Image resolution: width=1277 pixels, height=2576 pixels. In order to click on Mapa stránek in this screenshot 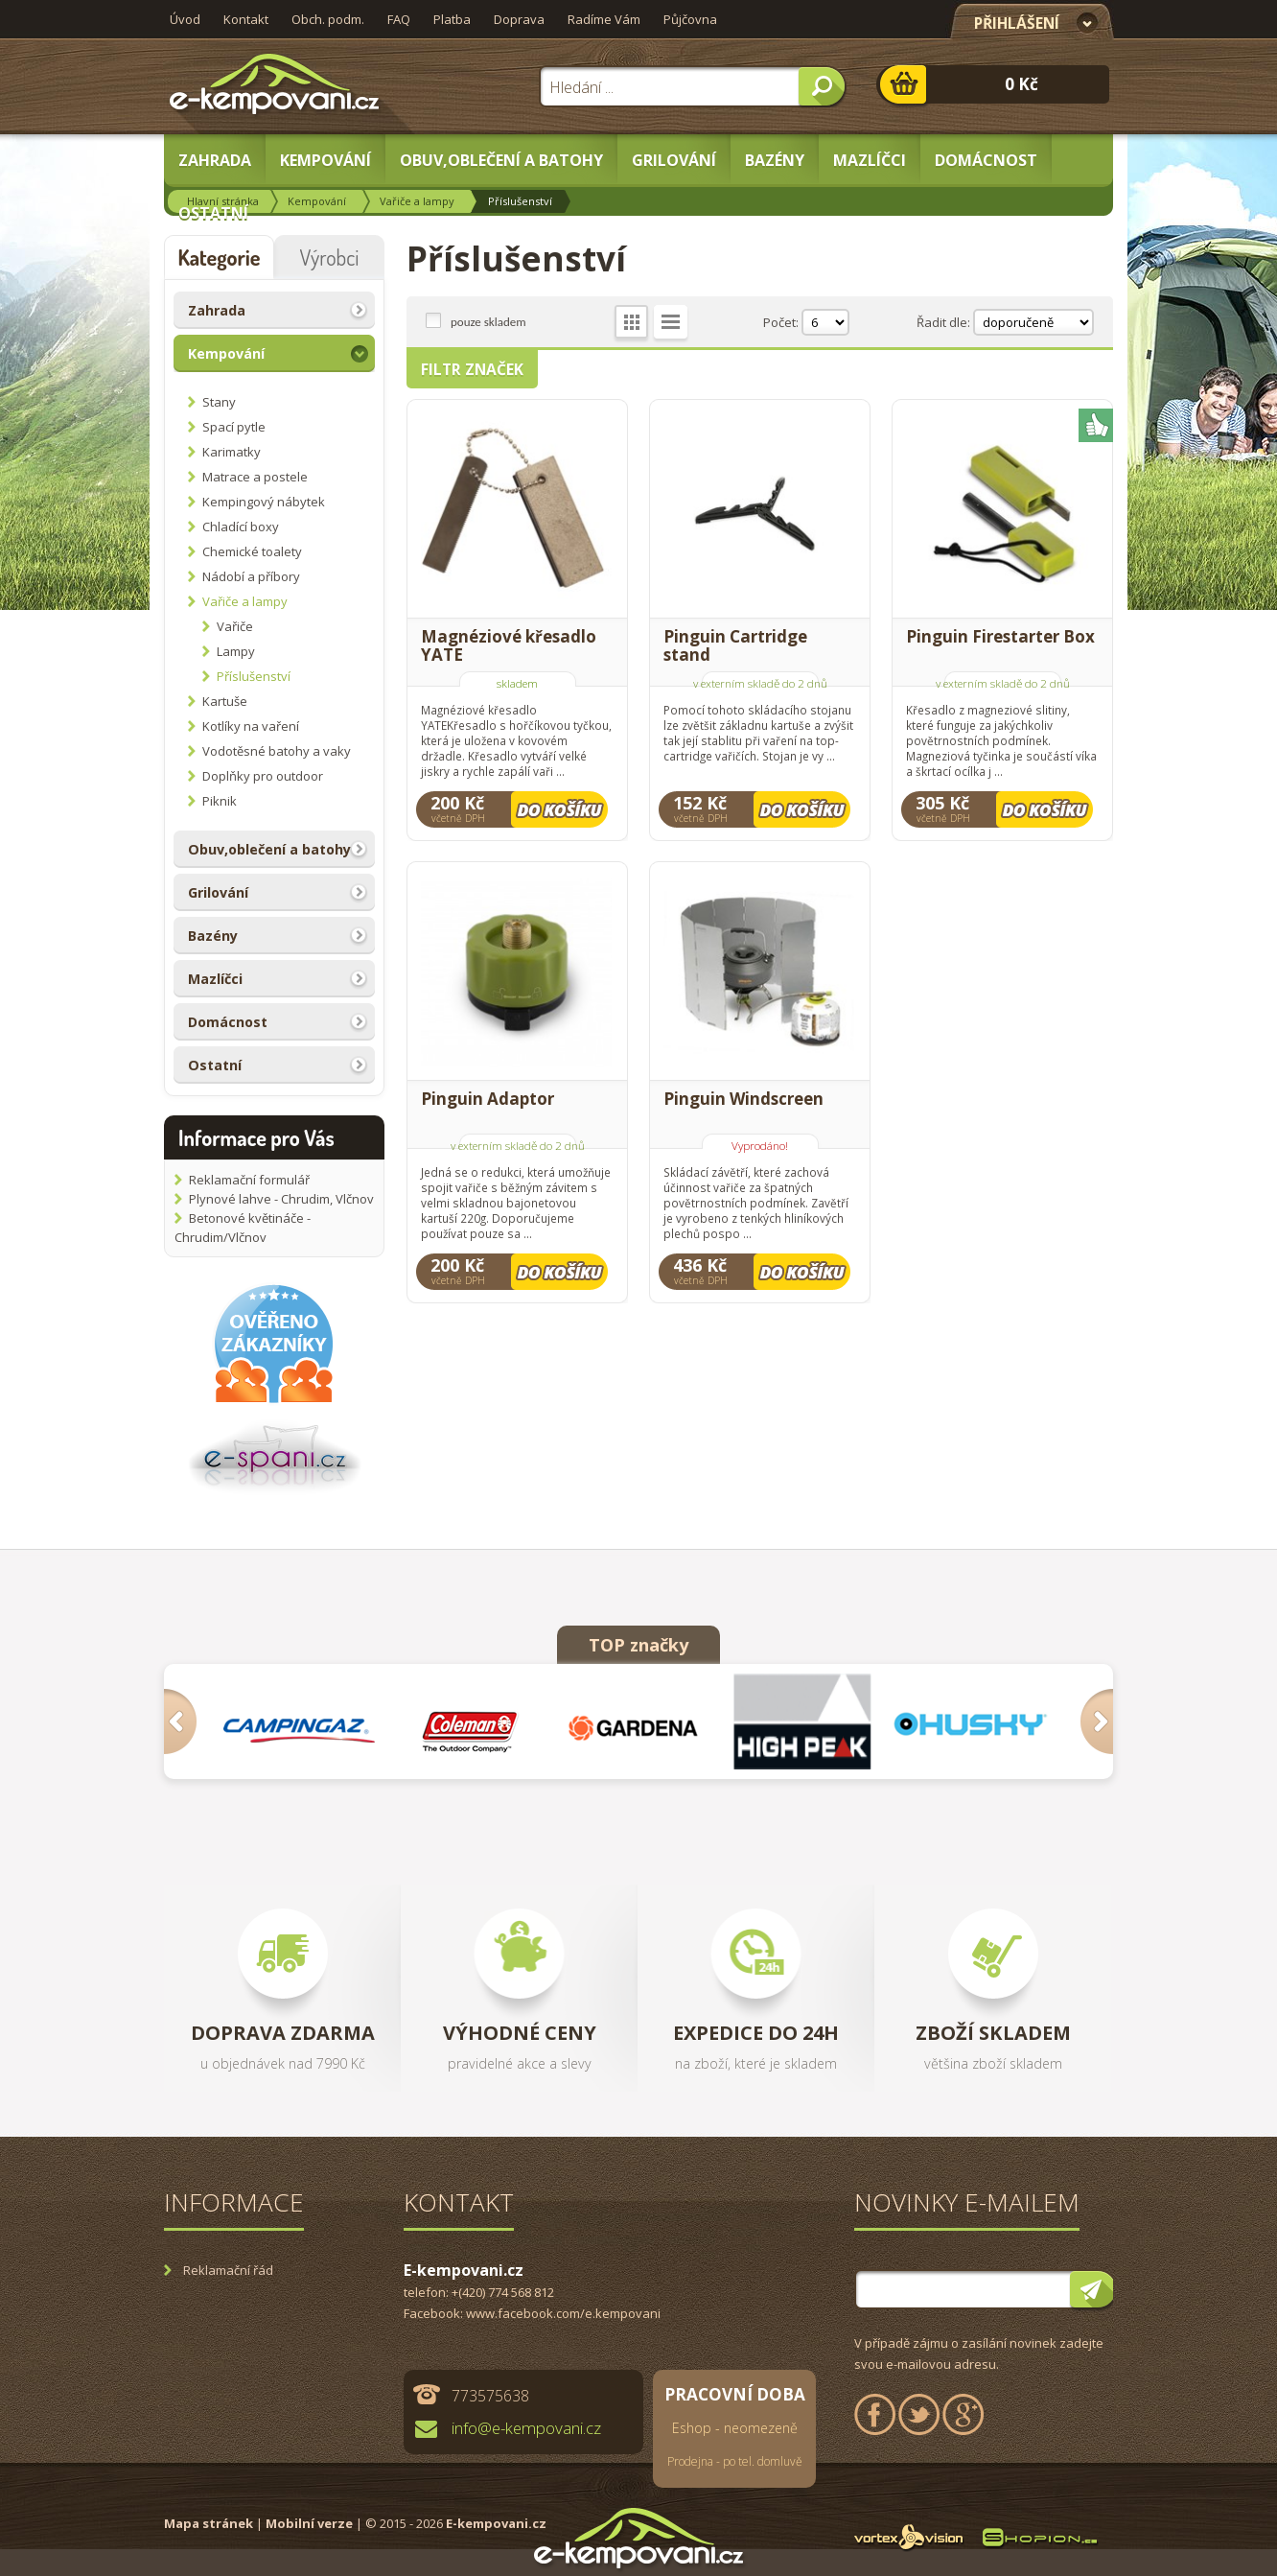, I will do `click(208, 2523)`.